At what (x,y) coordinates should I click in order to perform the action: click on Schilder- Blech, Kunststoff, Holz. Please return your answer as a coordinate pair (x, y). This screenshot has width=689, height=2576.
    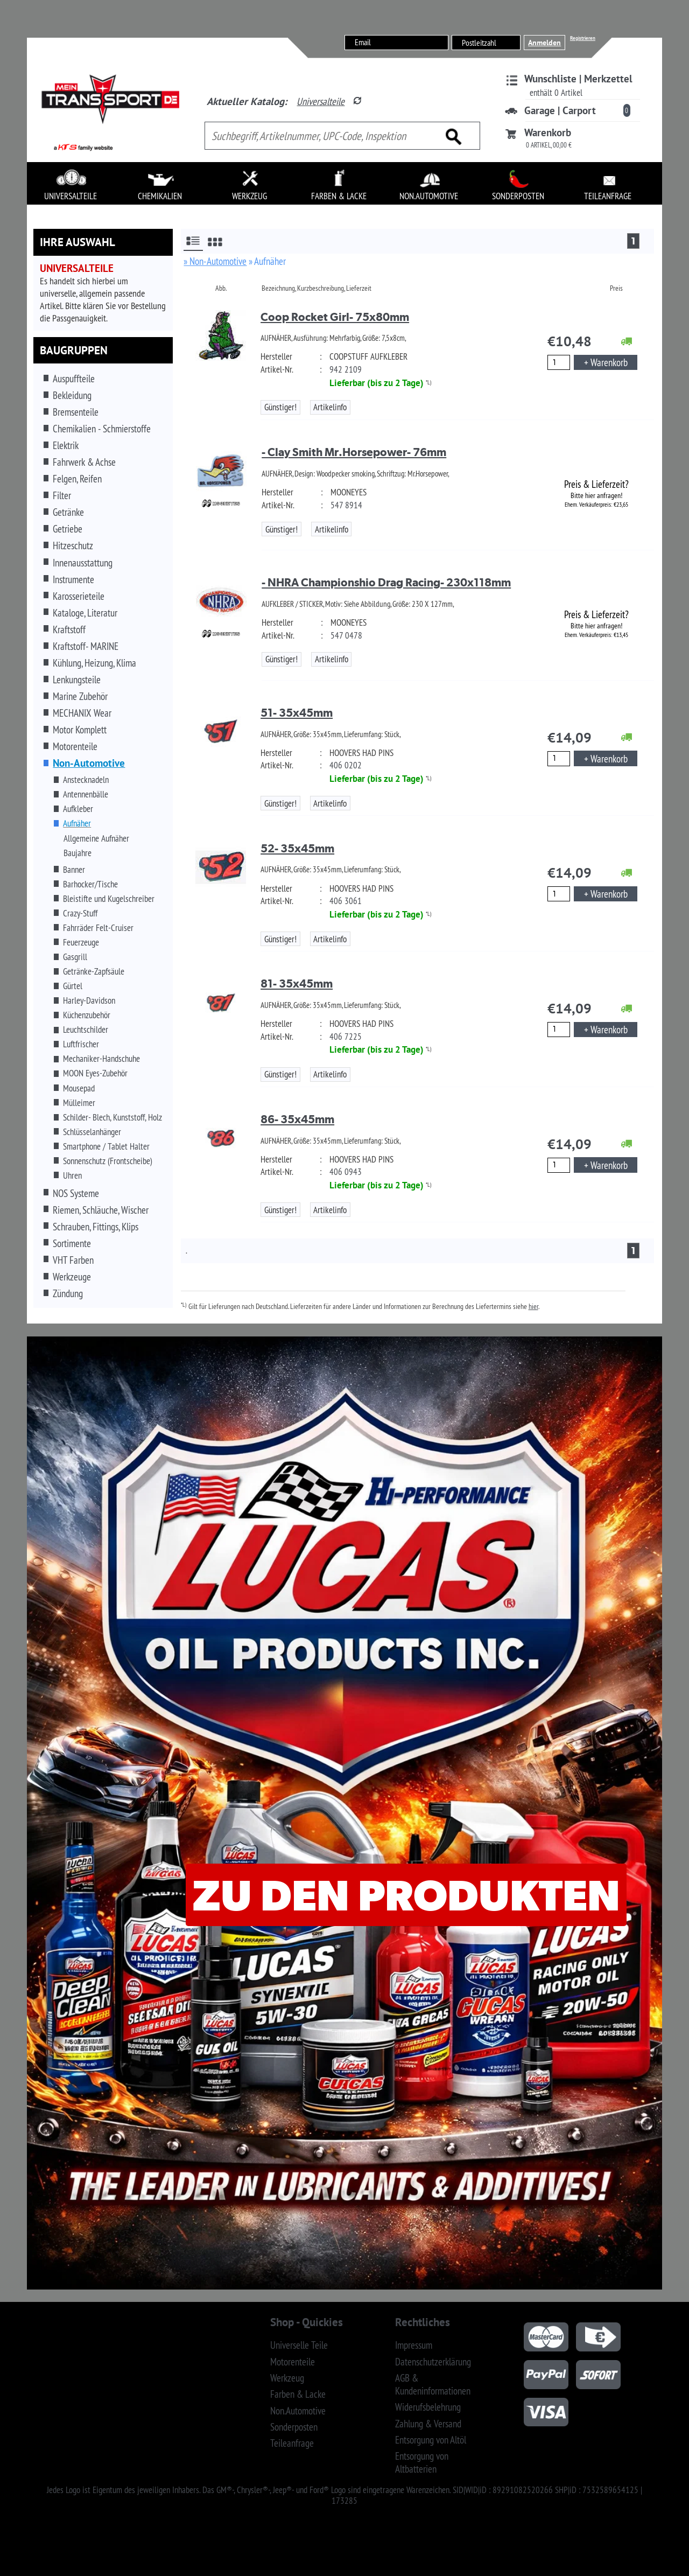
    Looking at the image, I should click on (112, 1117).